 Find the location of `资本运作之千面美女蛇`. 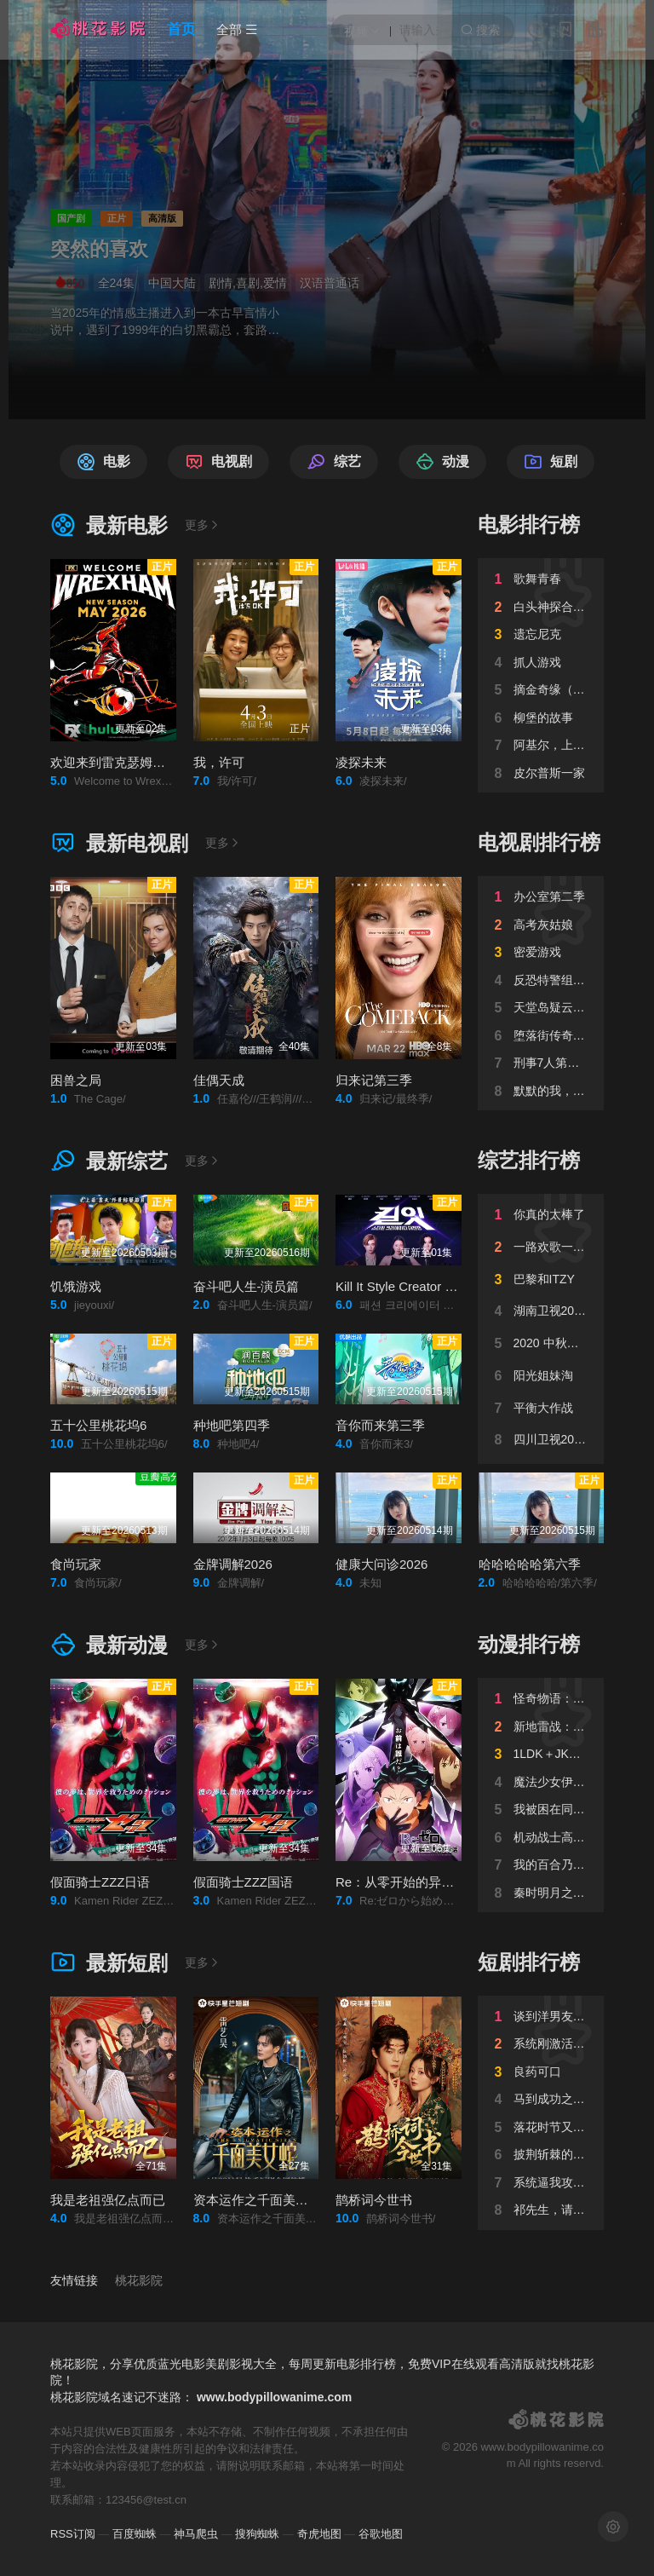

资本运作之千面美女蛇 is located at coordinates (257, 2200).